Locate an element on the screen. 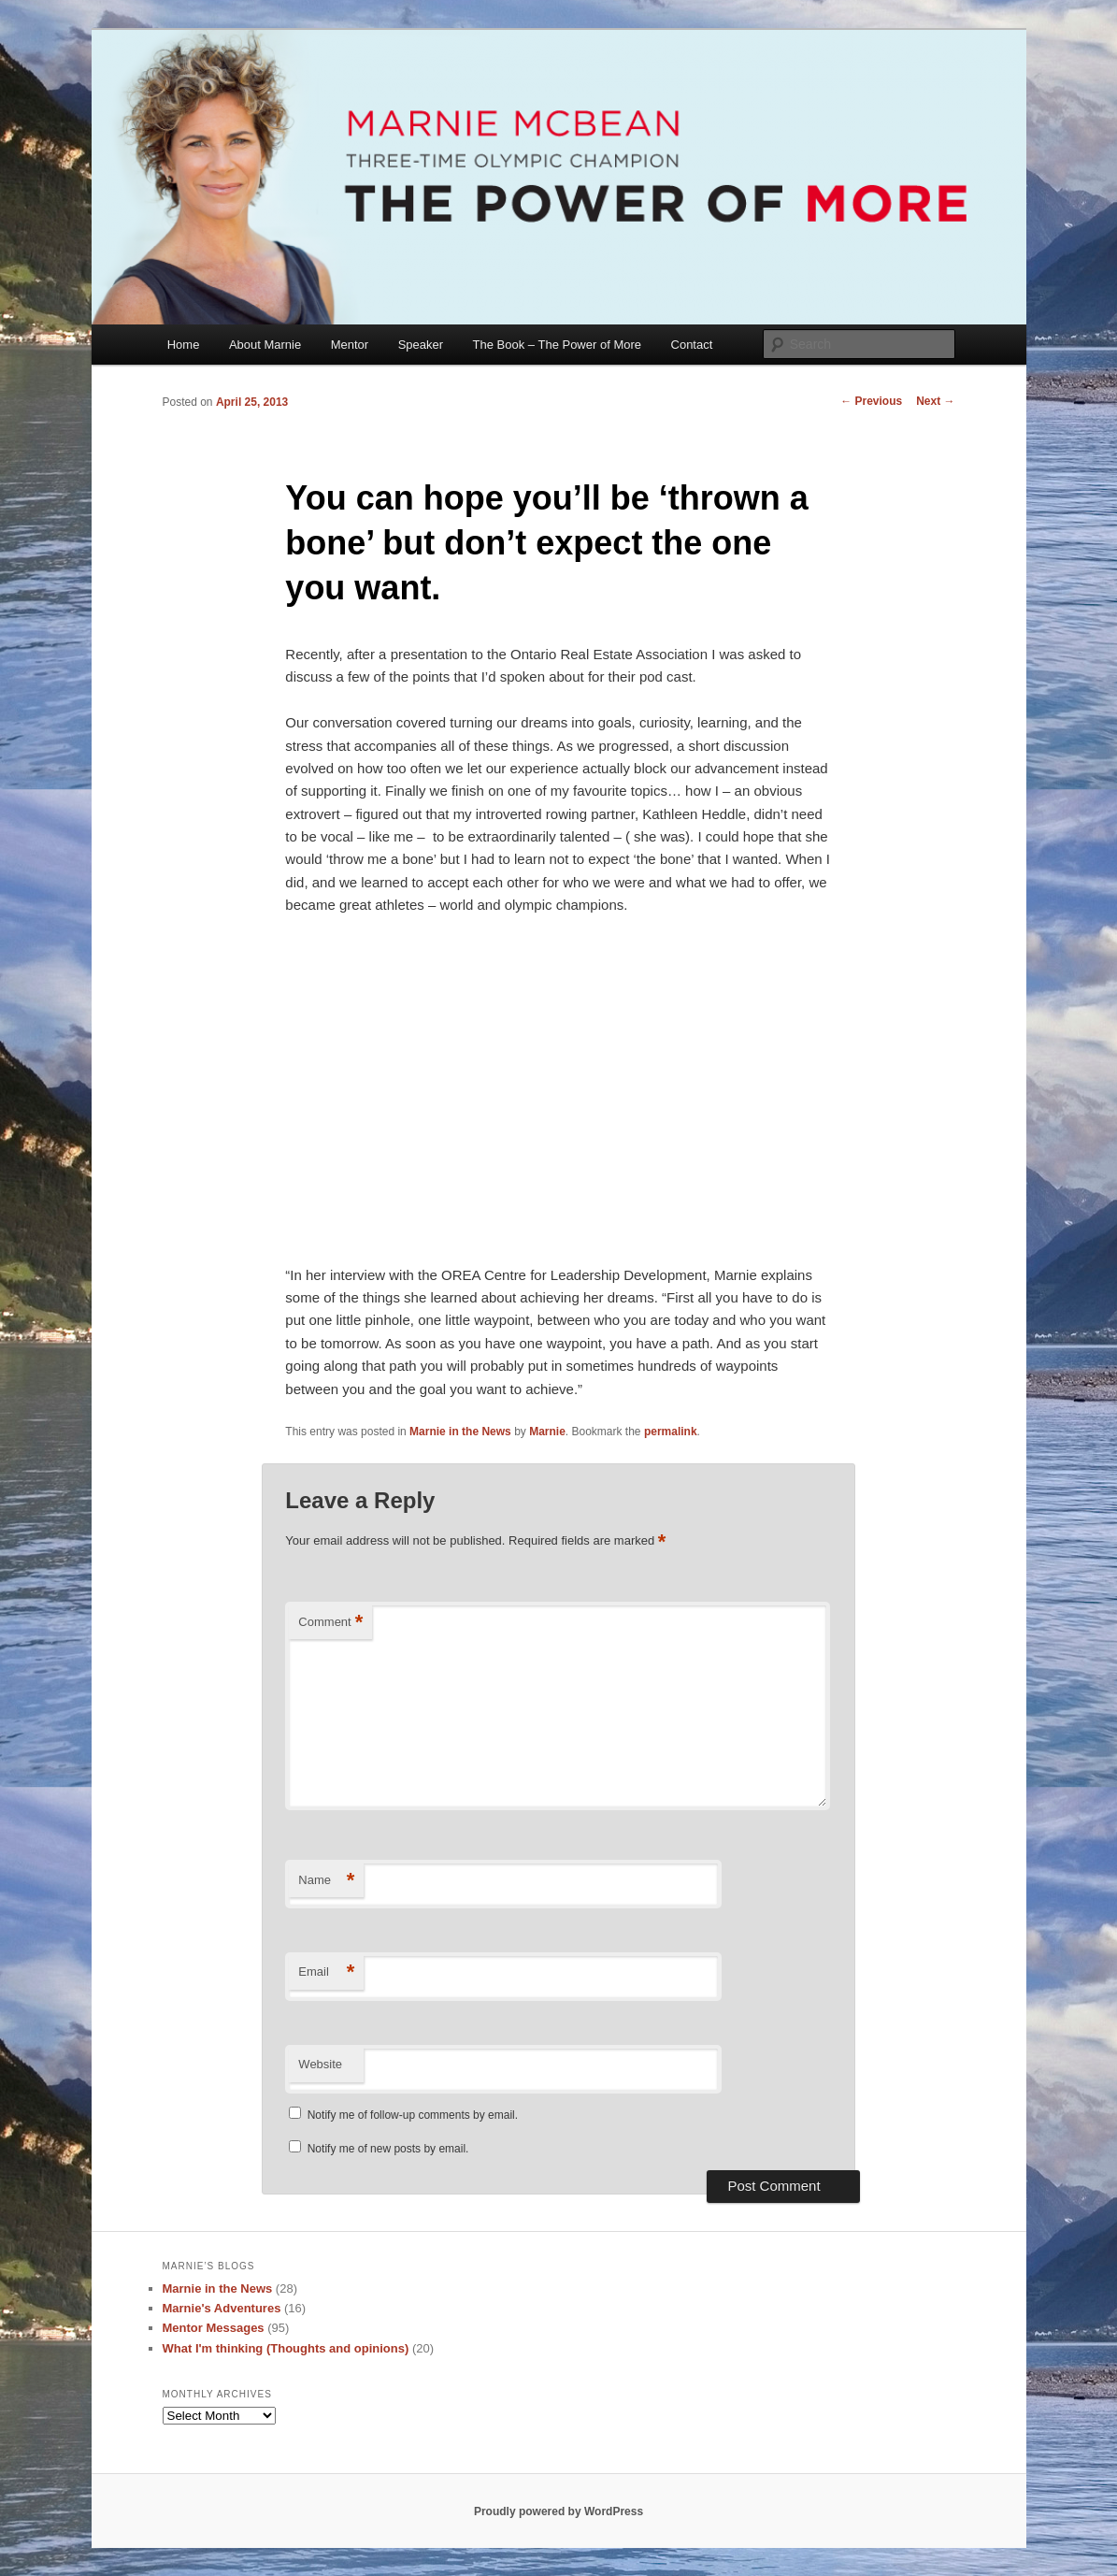 This screenshot has width=1117, height=2576. Mentor is located at coordinates (349, 345).